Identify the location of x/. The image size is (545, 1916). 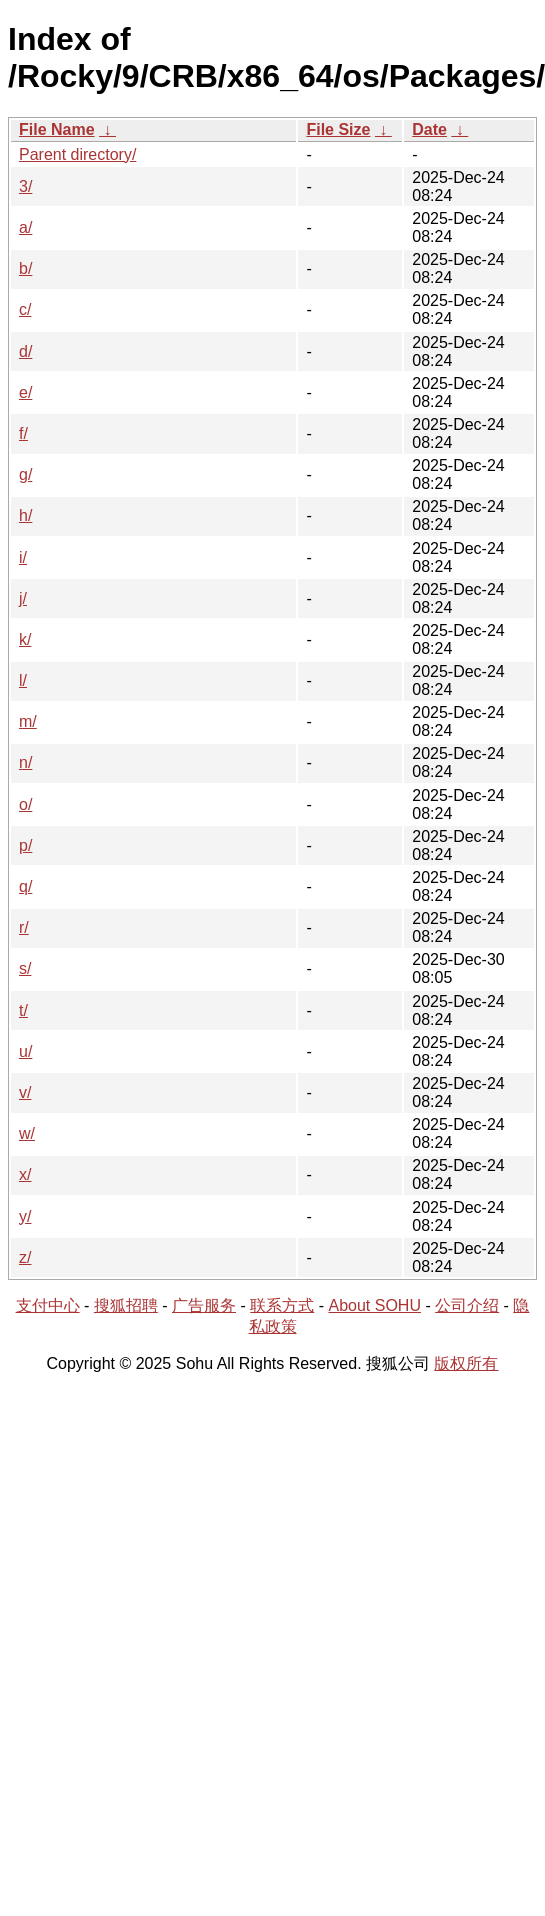
(25, 1174).